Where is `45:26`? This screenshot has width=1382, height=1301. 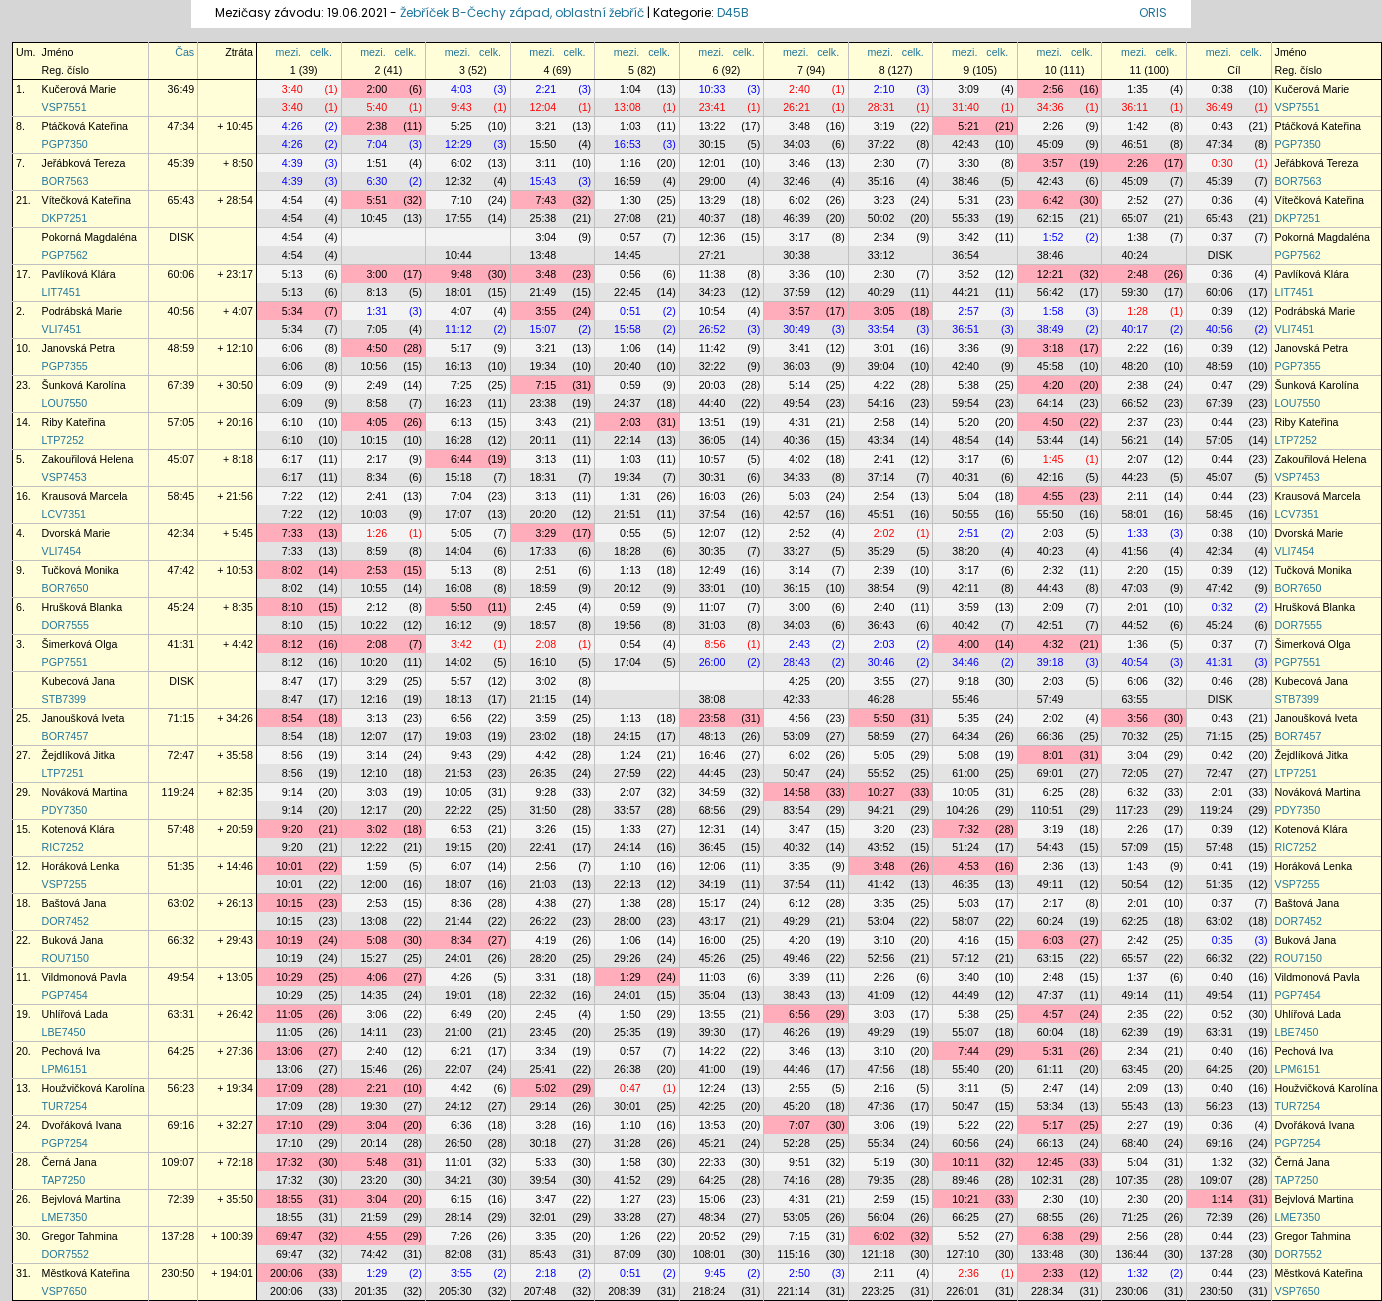 45:26 is located at coordinates (712, 958).